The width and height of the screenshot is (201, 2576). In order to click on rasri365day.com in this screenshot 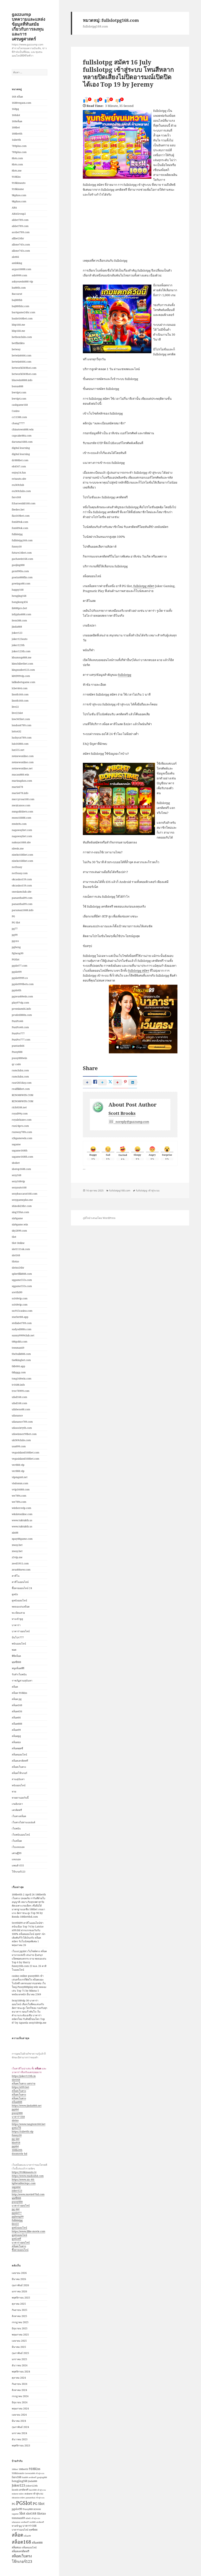, I will do `click(21, 1082)`.